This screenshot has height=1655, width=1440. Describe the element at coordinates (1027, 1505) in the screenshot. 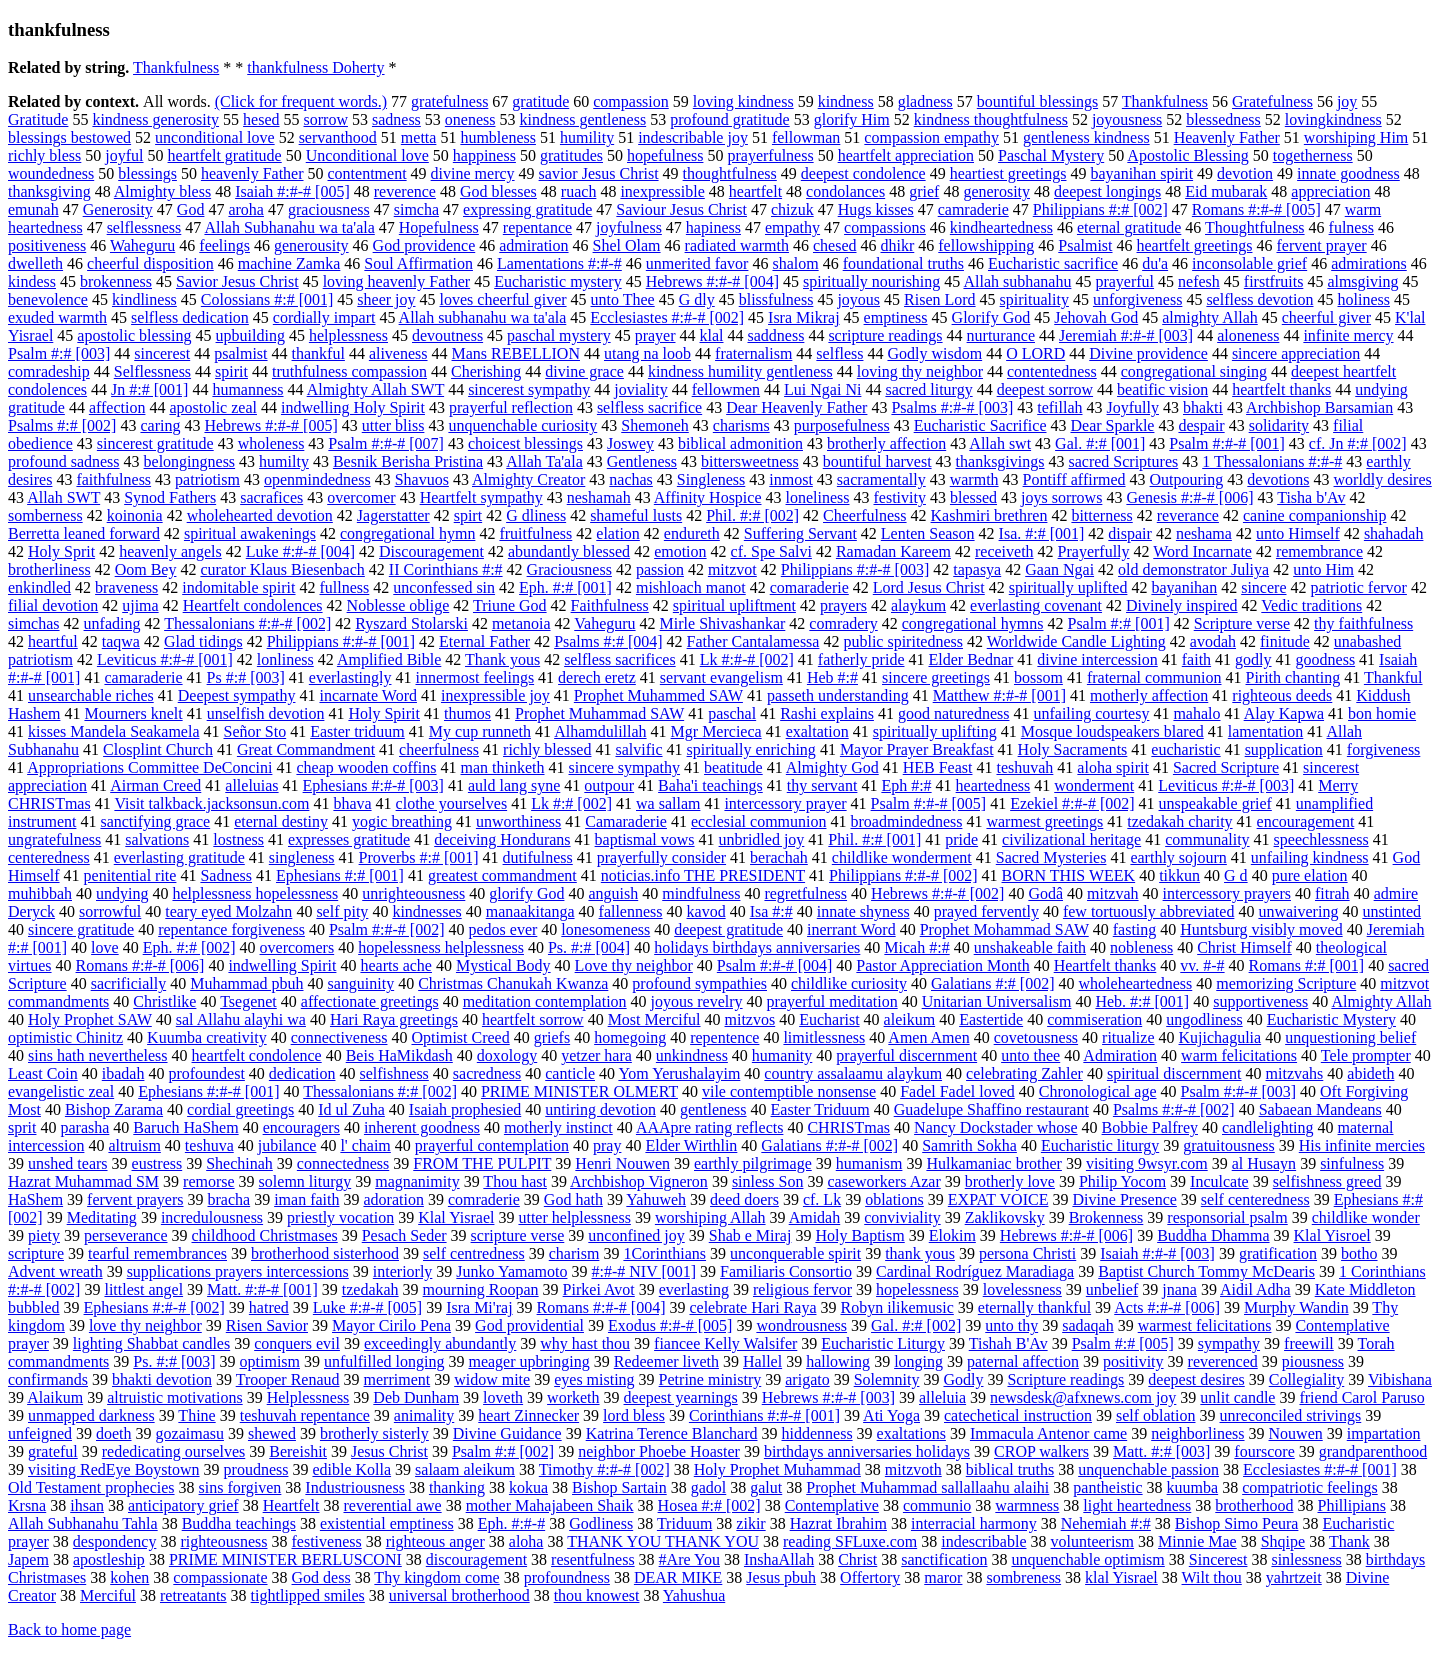

I see `warmness` at that location.